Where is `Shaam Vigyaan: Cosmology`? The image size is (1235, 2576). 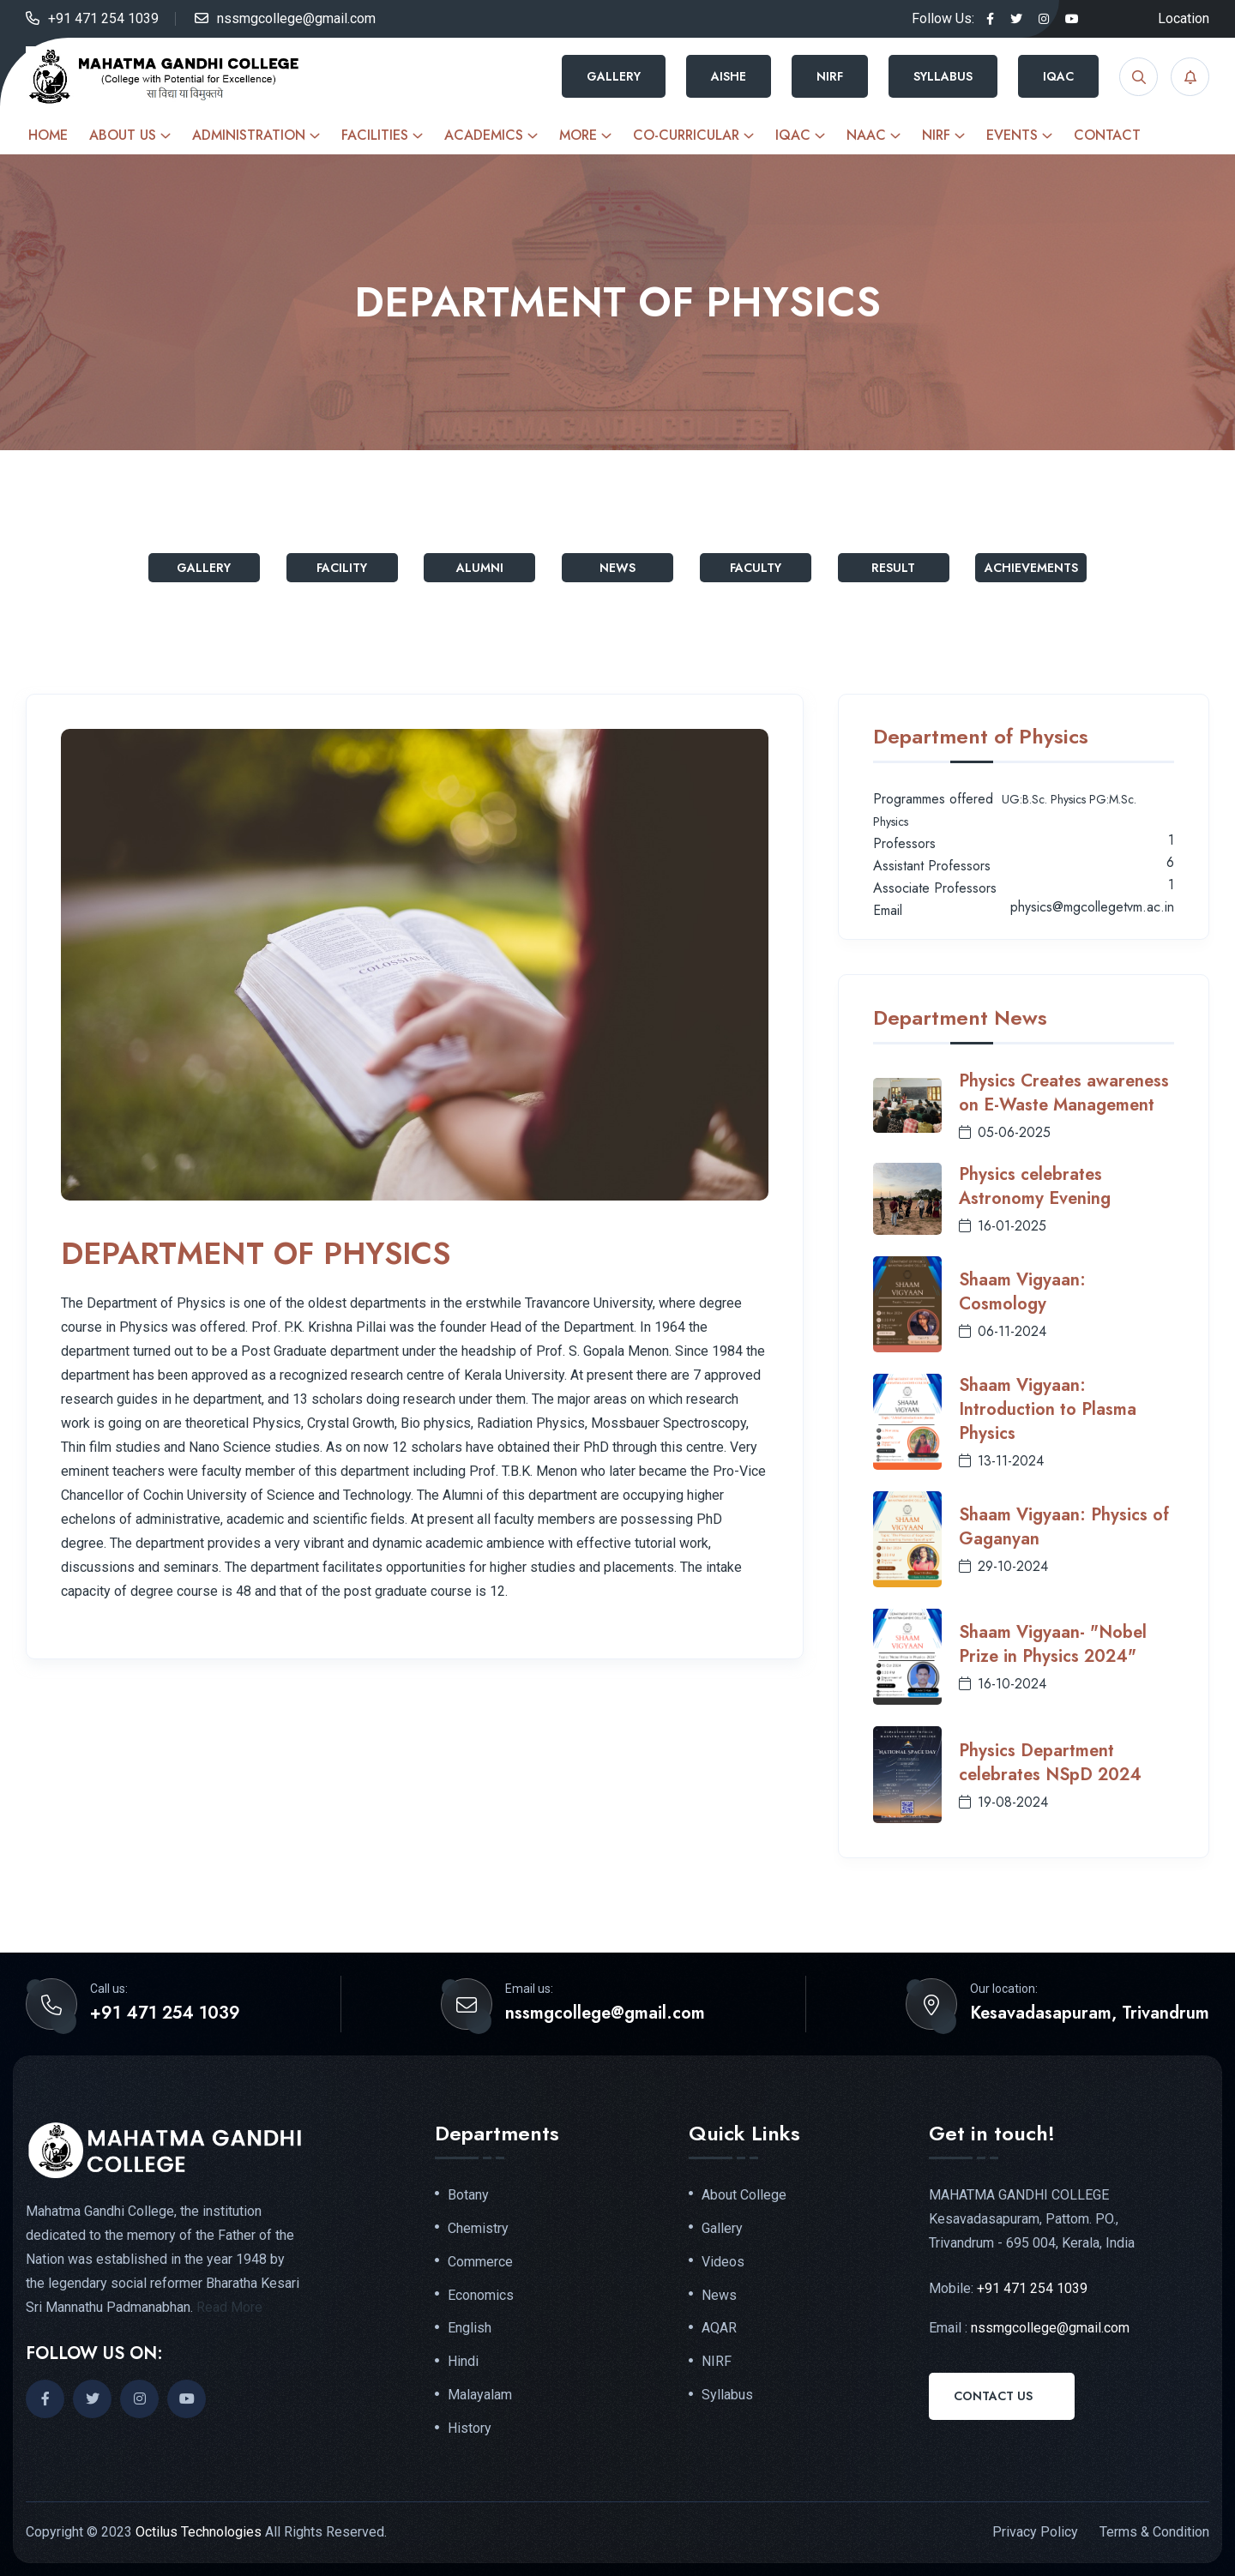
Shaam Vigyaan: Cosmology is located at coordinates (1022, 1291).